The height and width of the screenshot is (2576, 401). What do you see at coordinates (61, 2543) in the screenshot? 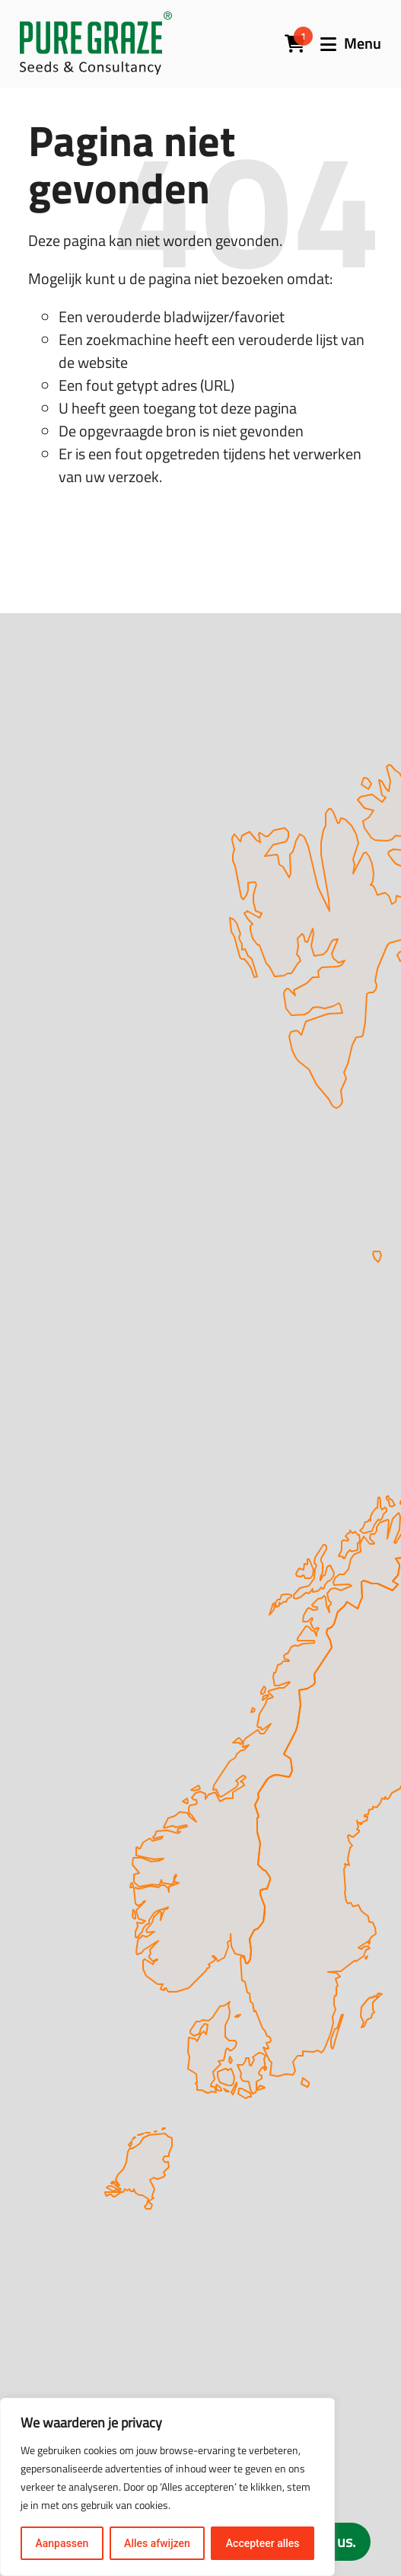
I see `Aanpassen` at bounding box center [61, 2543].